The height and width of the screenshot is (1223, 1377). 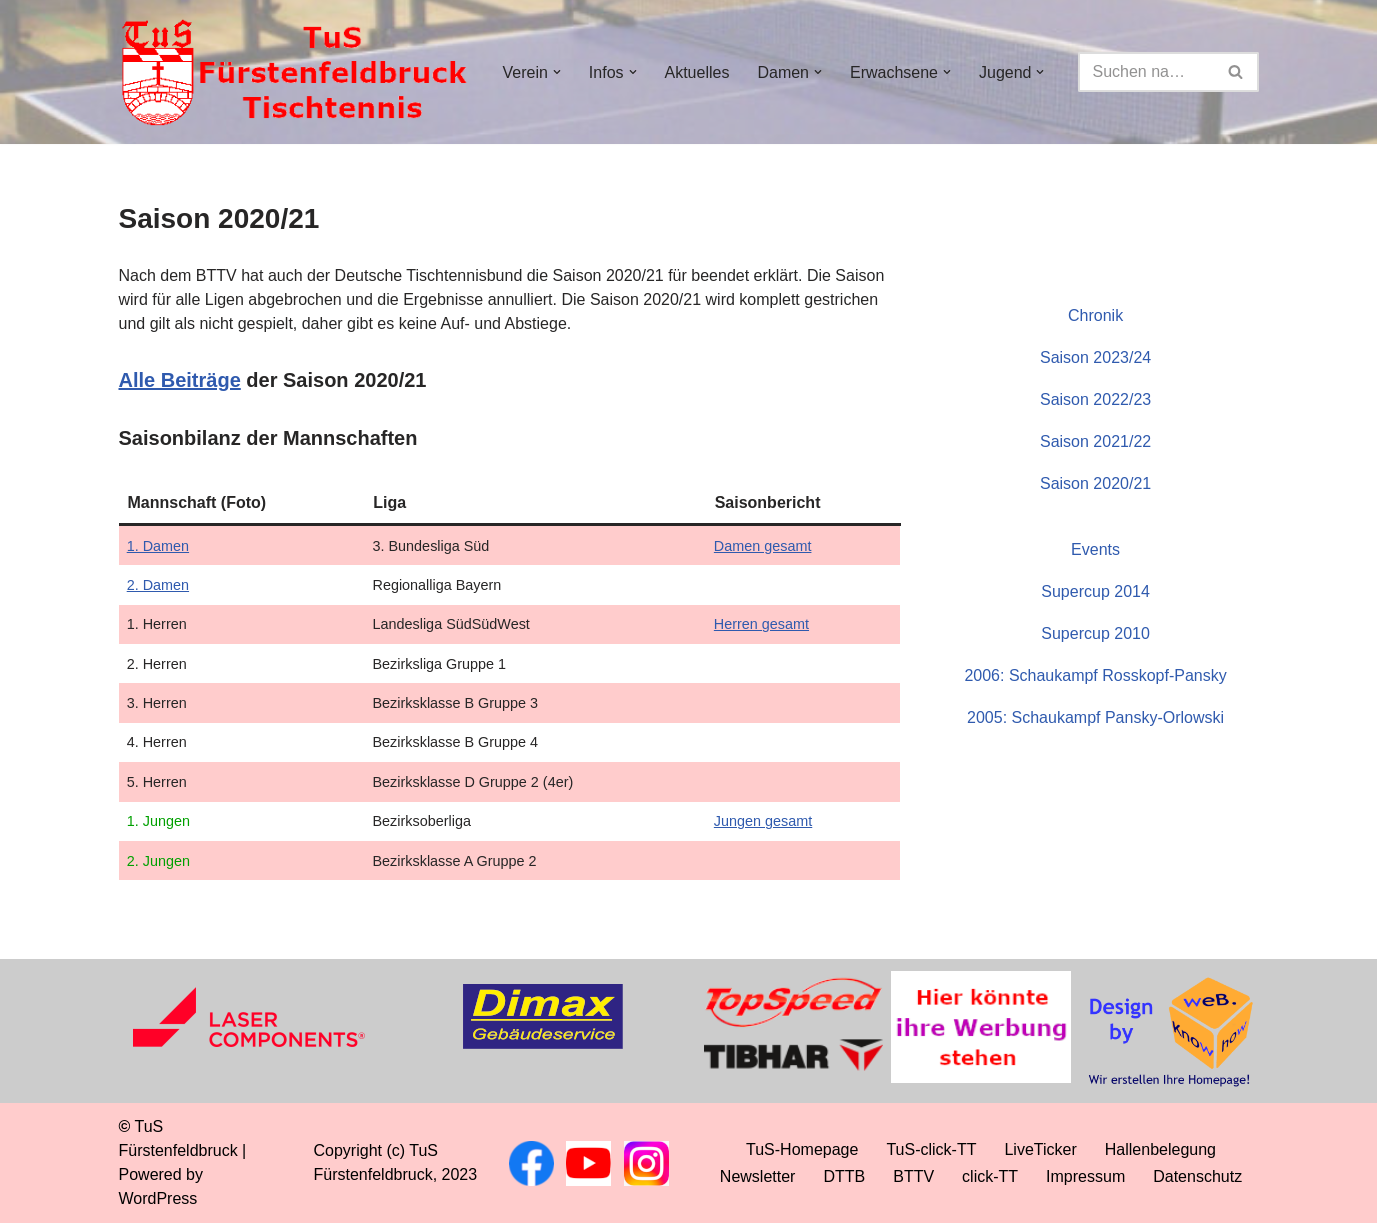 I want to click on WordPress, so click(x=158, y=1198).